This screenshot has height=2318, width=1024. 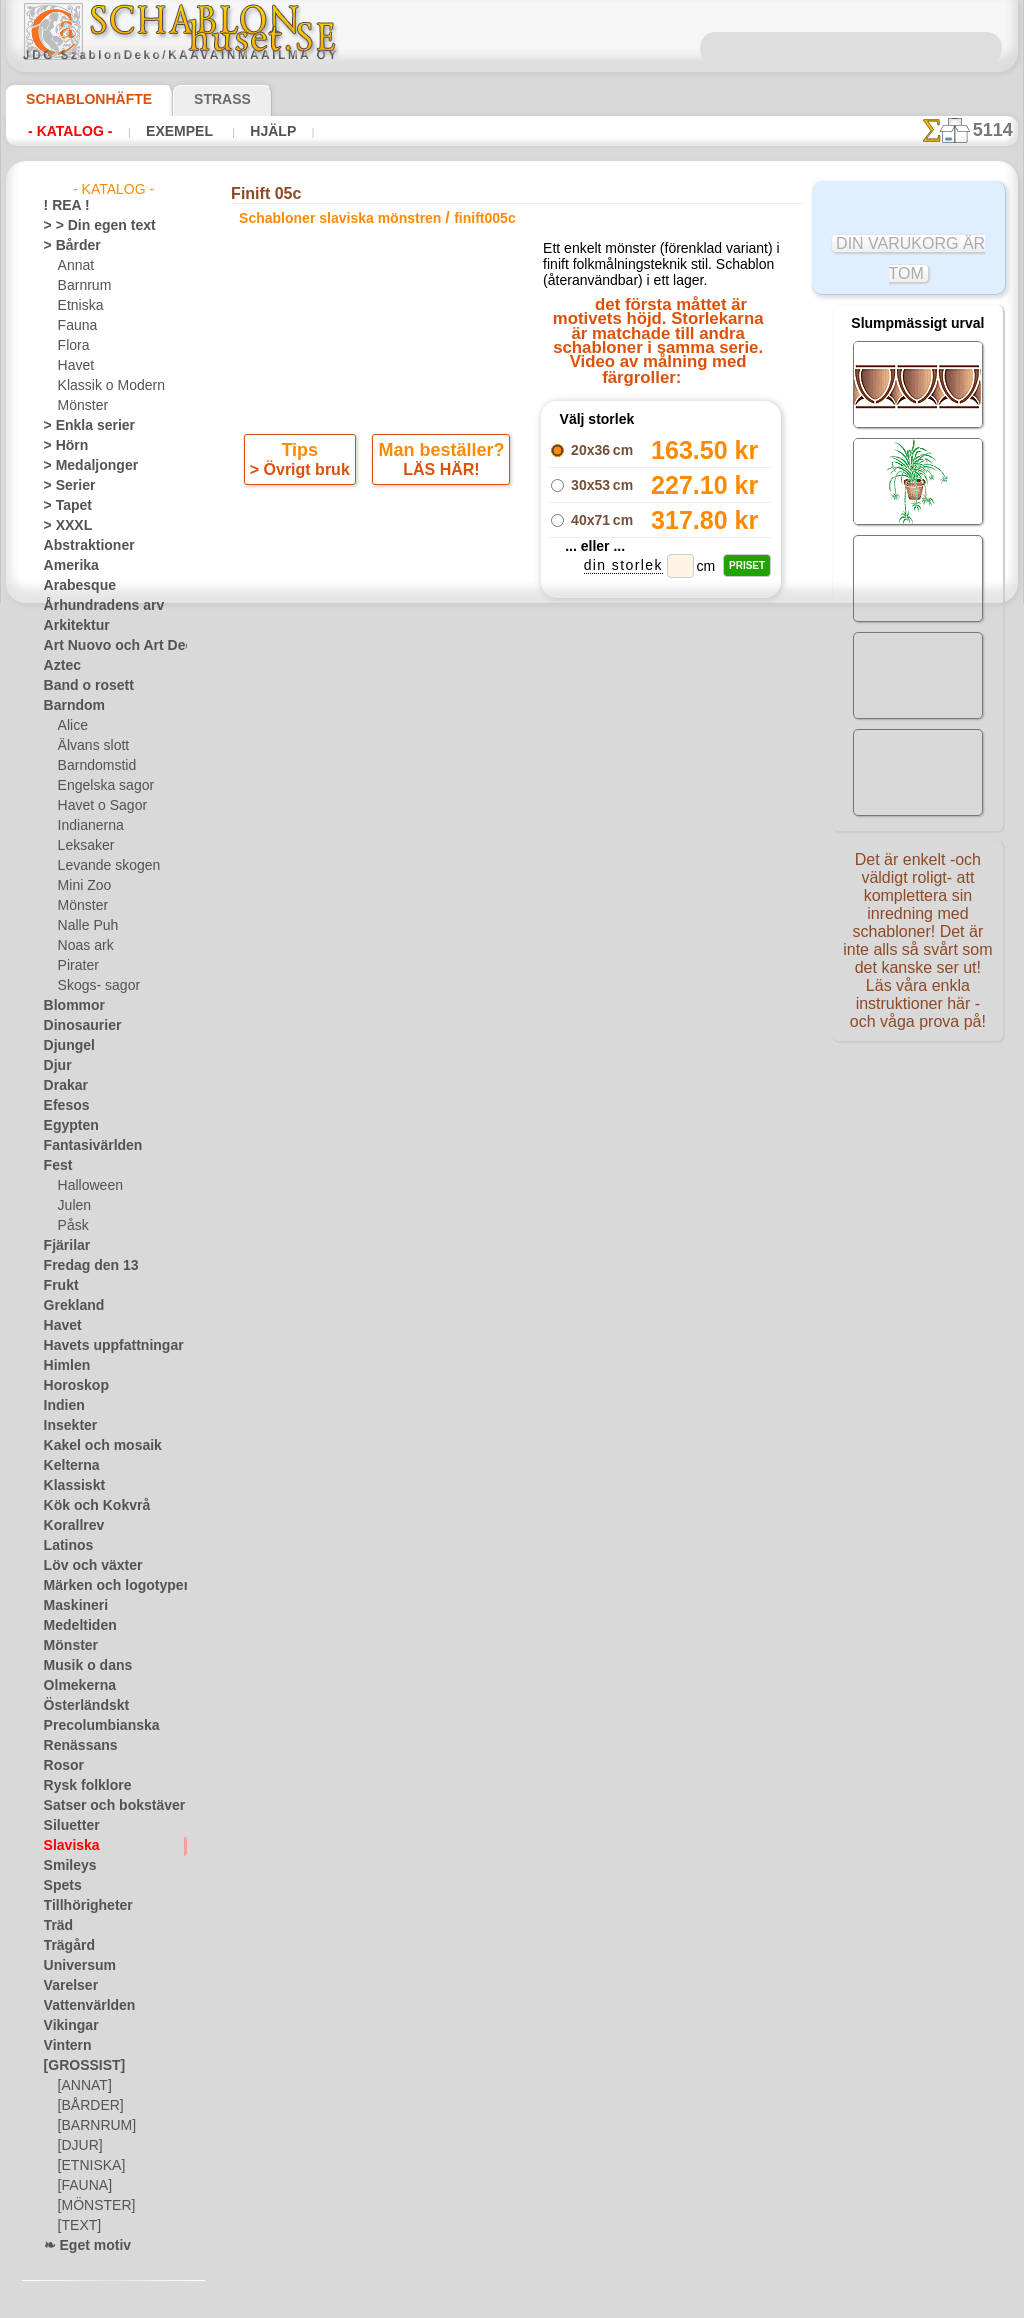 What do you see at coordinates (72, 346) in the screenshot?
I see `Flora` at bounding box center [72, 346].